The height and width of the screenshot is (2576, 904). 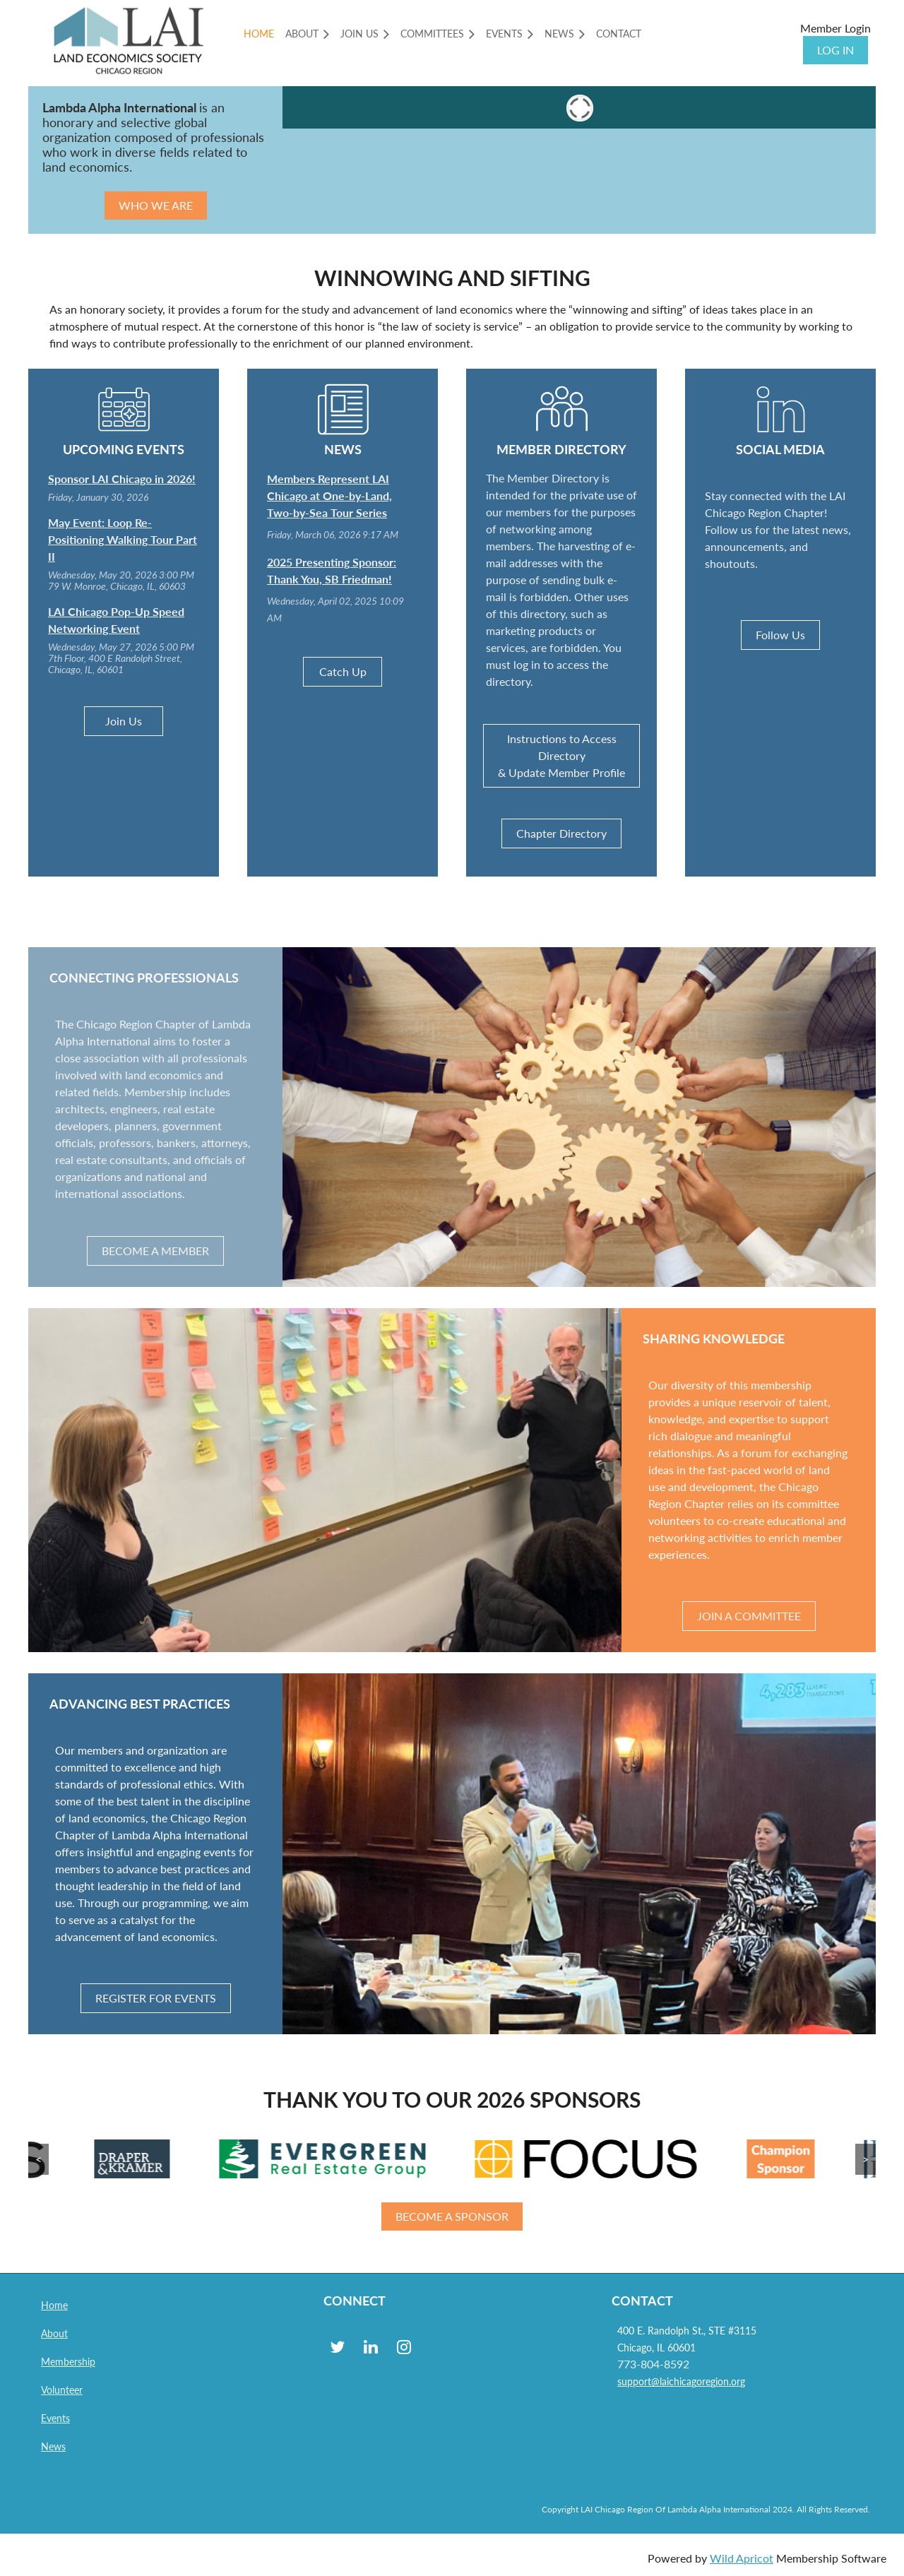 I want to click on Follow Us, so click(x=780, y=634).